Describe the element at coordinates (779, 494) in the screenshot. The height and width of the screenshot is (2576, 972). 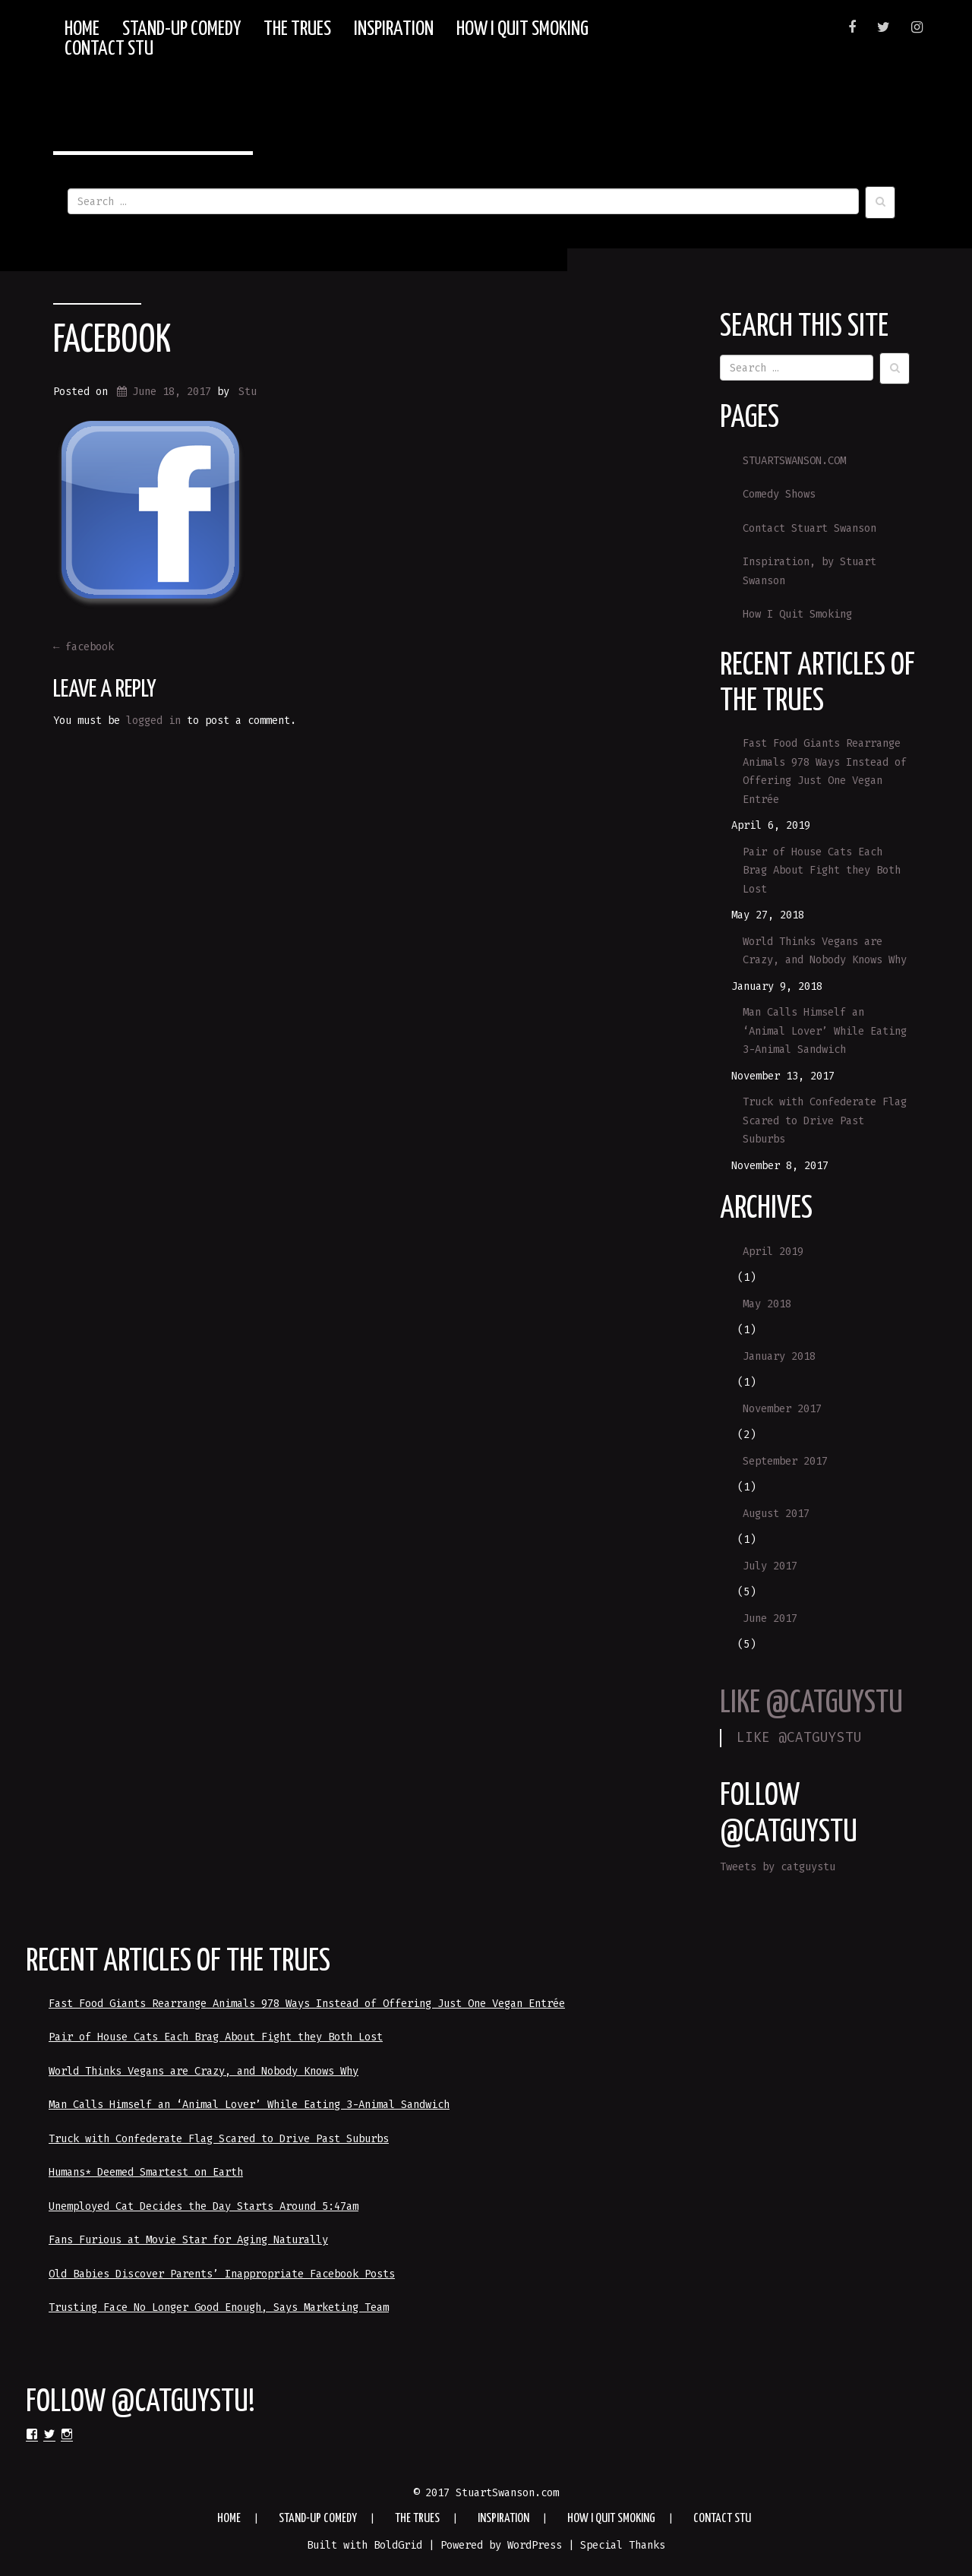
I see `Comedy Shows` at that location.